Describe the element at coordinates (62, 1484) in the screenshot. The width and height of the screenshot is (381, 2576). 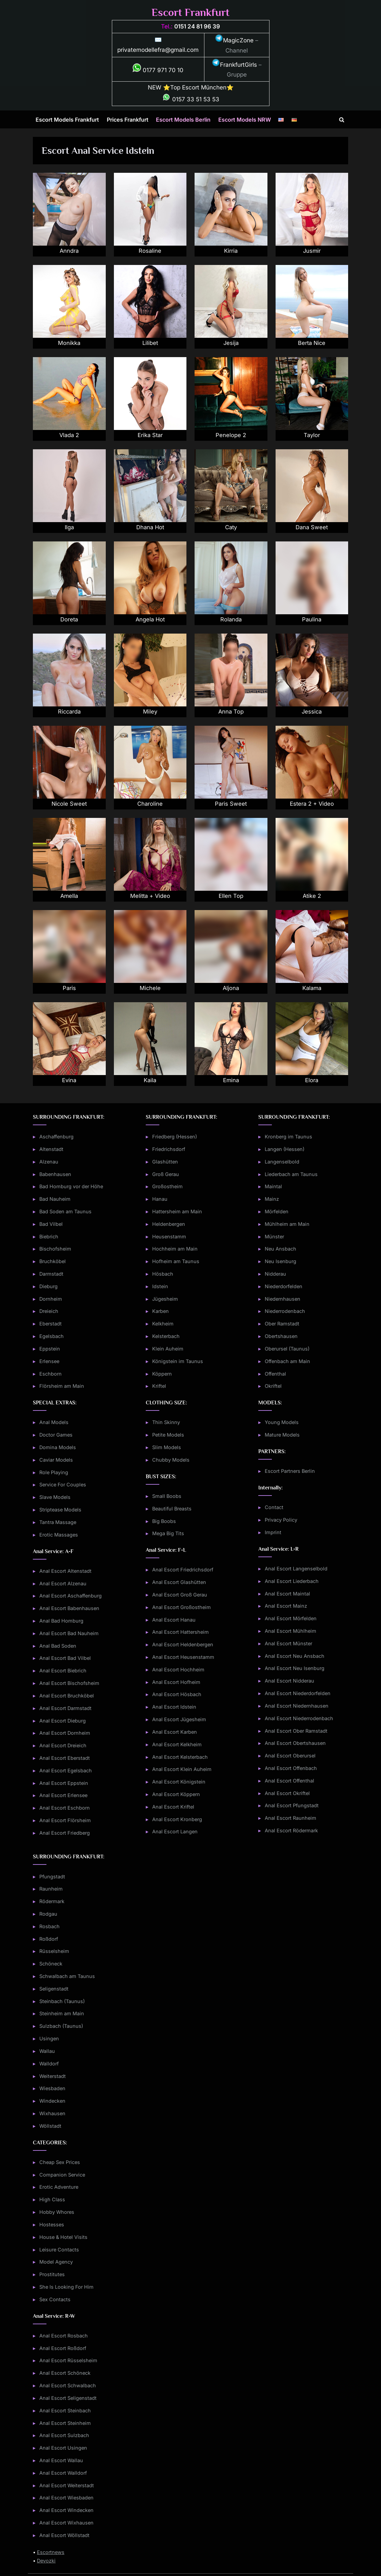
I see `Service For Couples` at that location.